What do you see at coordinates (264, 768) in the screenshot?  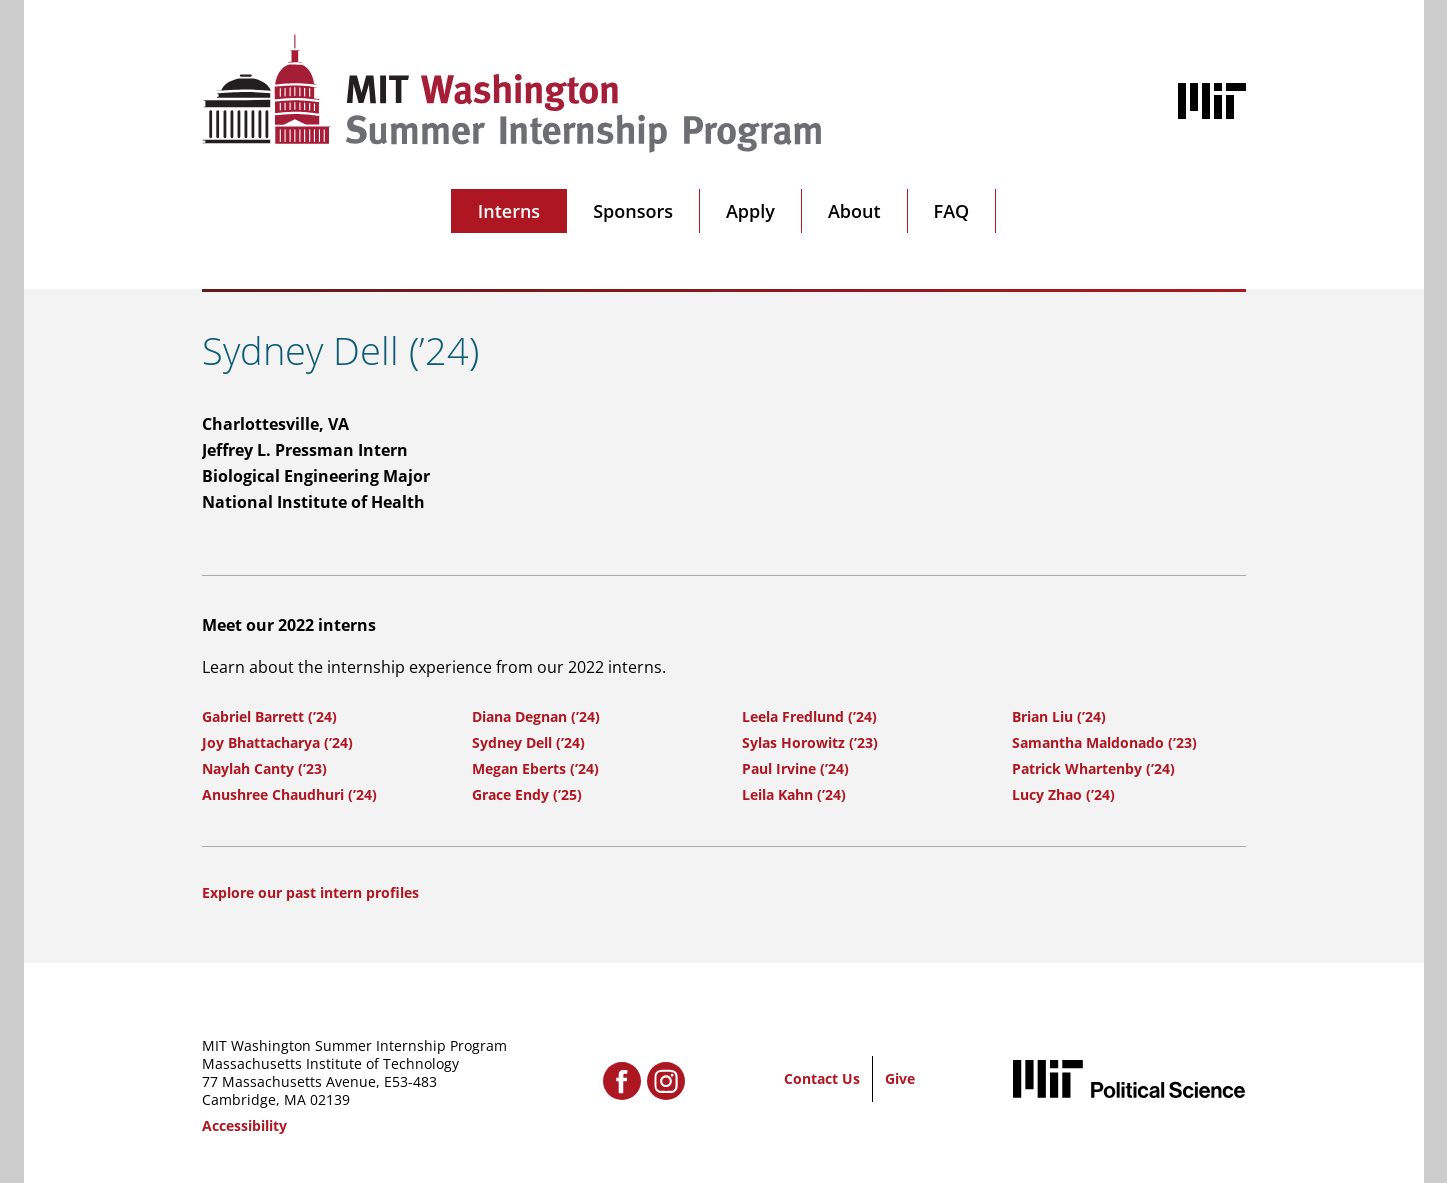 I see `Naylah Canty (’23)` at bounding box center [264, 768].